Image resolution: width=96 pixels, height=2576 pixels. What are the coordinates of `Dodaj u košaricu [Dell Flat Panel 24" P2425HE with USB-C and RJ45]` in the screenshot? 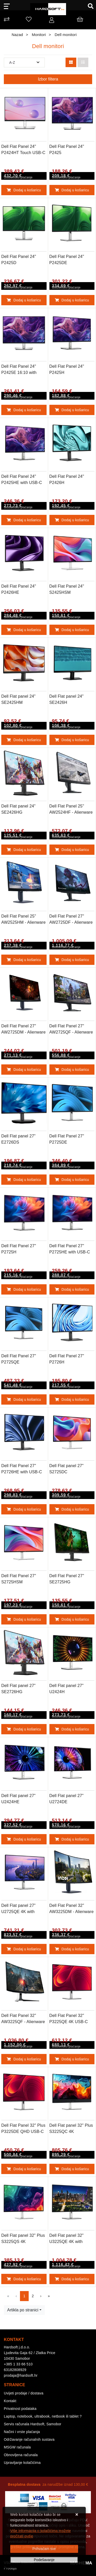 It's located at (24, 520).